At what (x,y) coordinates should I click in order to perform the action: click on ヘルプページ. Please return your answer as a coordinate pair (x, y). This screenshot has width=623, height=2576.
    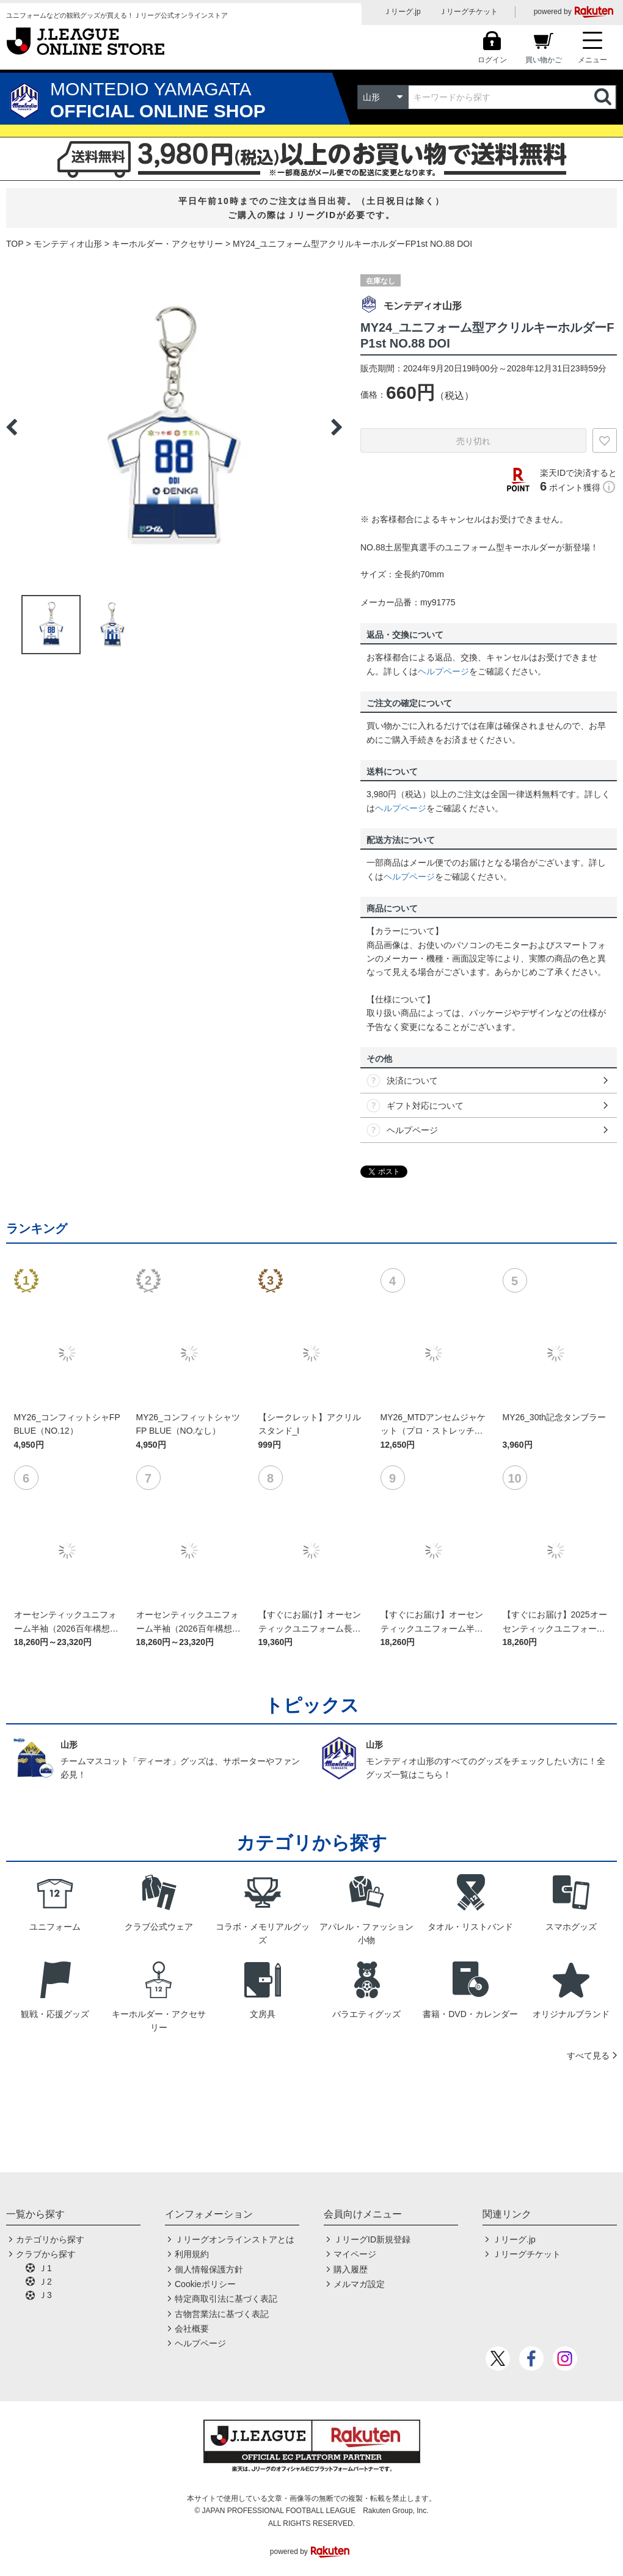
    Looking at the image, I should click on (443, 671).